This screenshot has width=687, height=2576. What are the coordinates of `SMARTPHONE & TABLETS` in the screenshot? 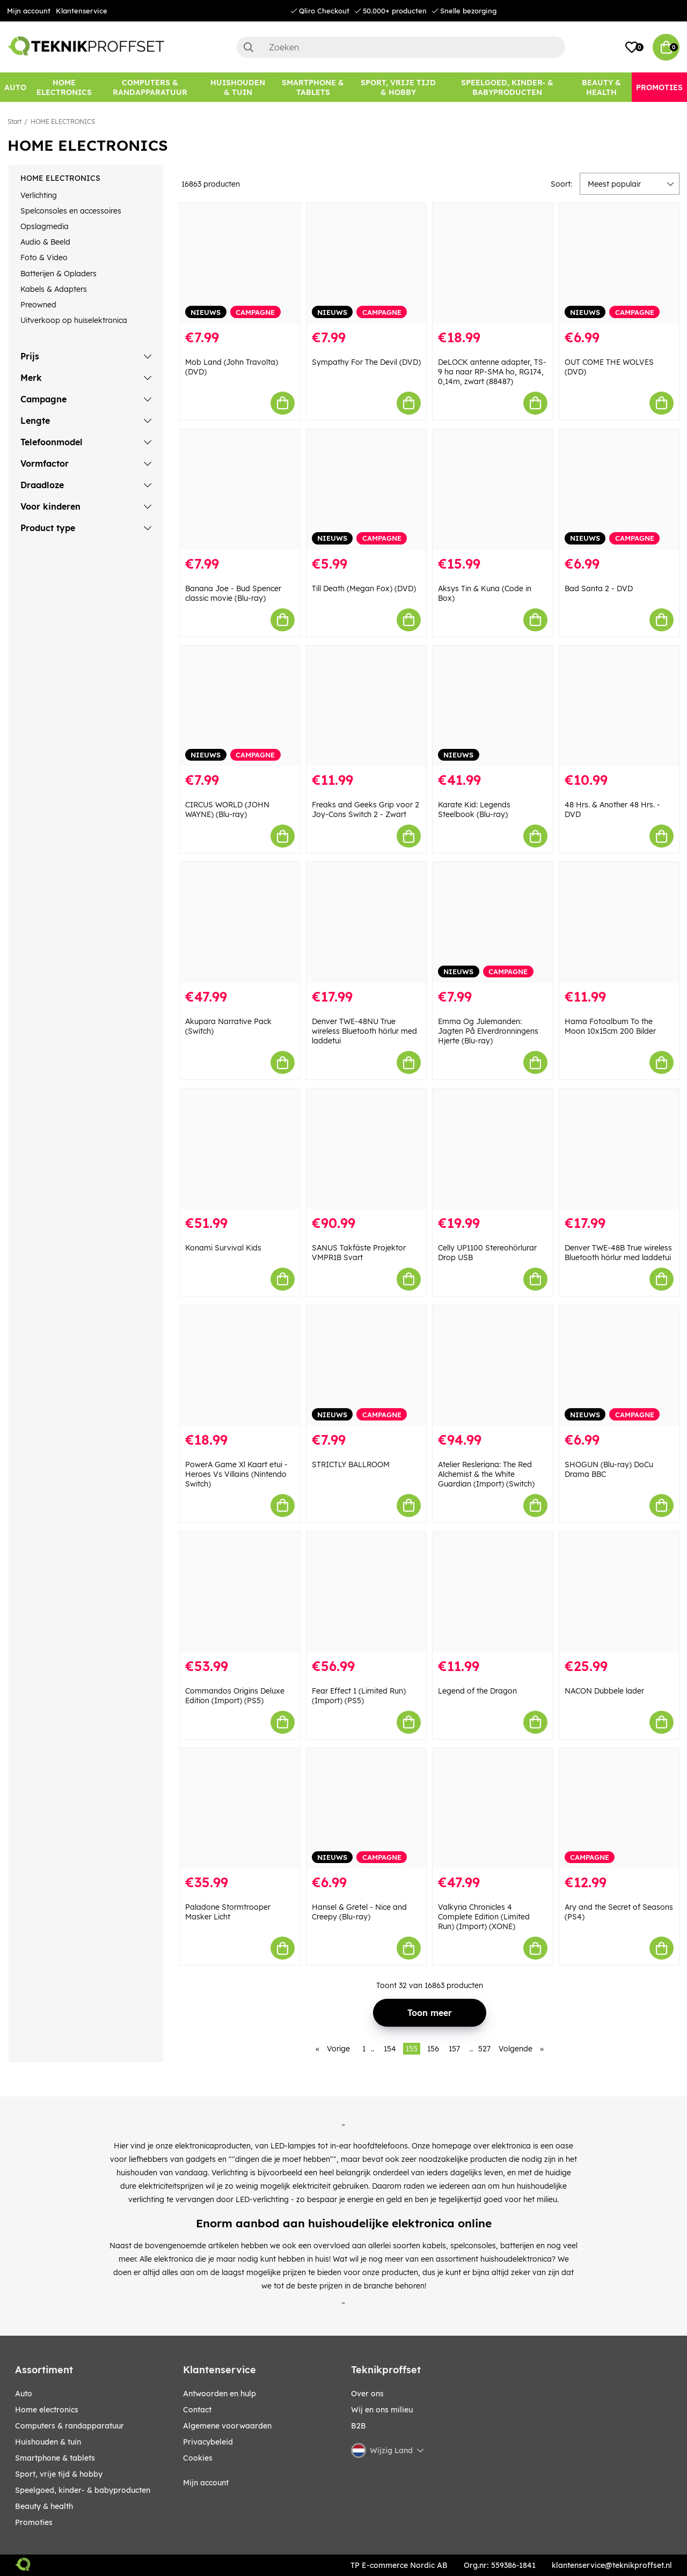 It's located at (55, 2458).